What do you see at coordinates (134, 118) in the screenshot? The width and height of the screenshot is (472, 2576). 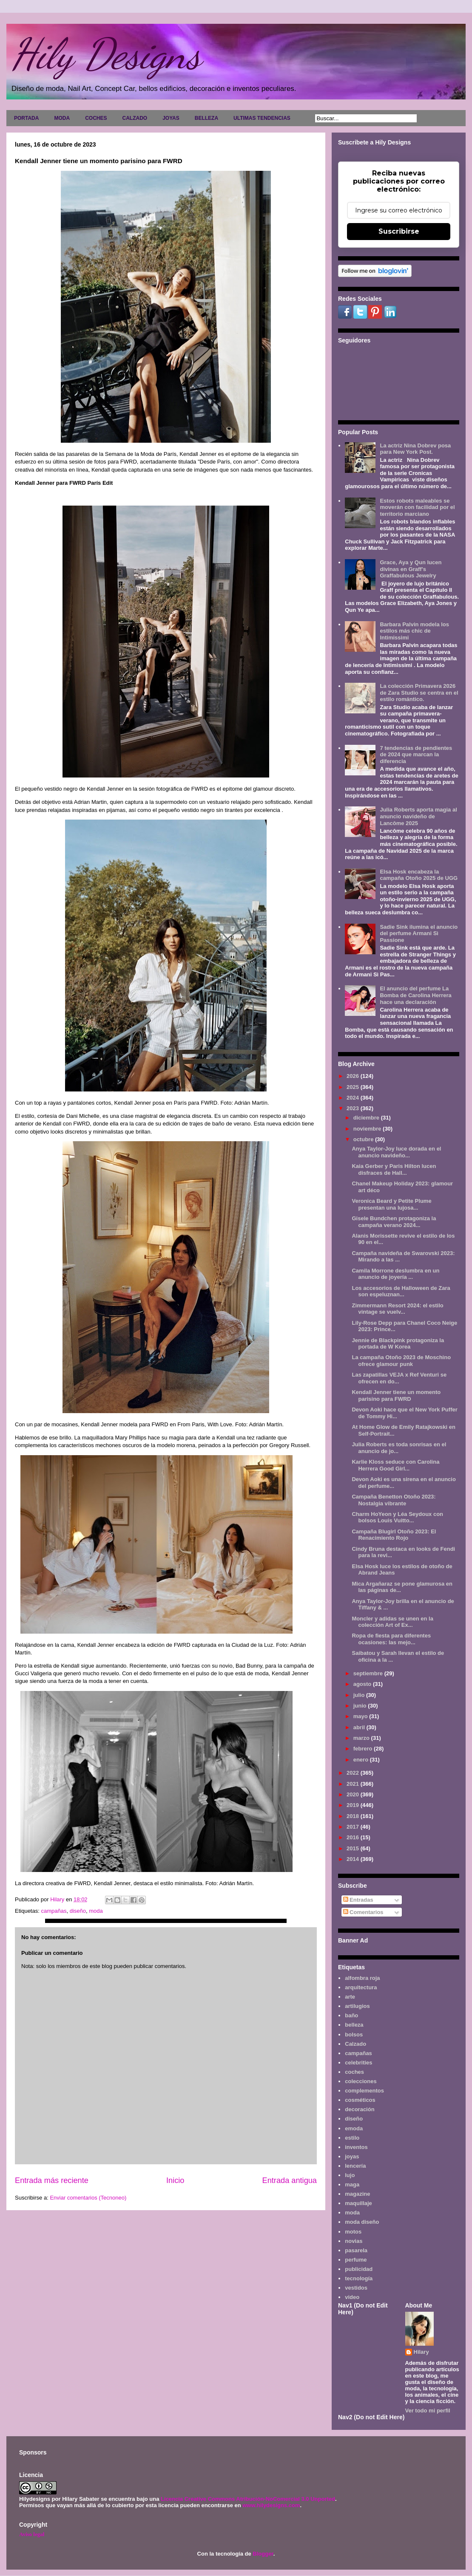 I see `CALZADO` at bounding box center [134, 118].